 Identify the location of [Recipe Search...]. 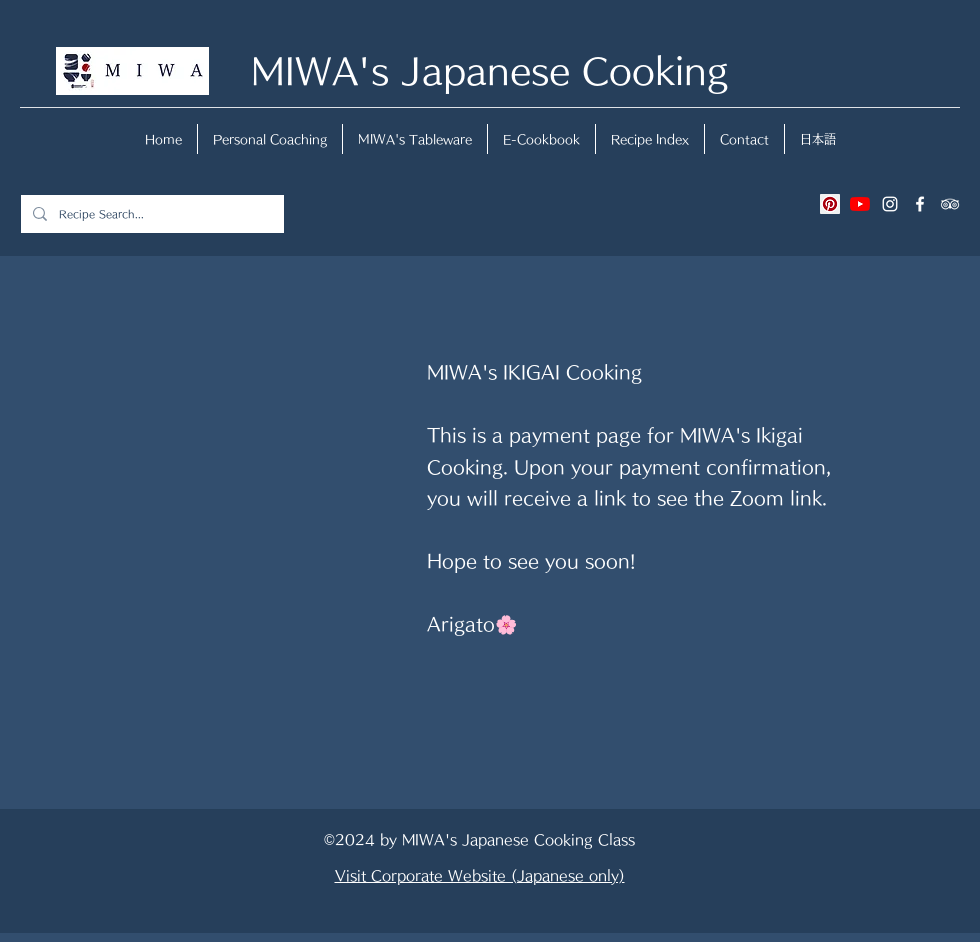
(150, 214).